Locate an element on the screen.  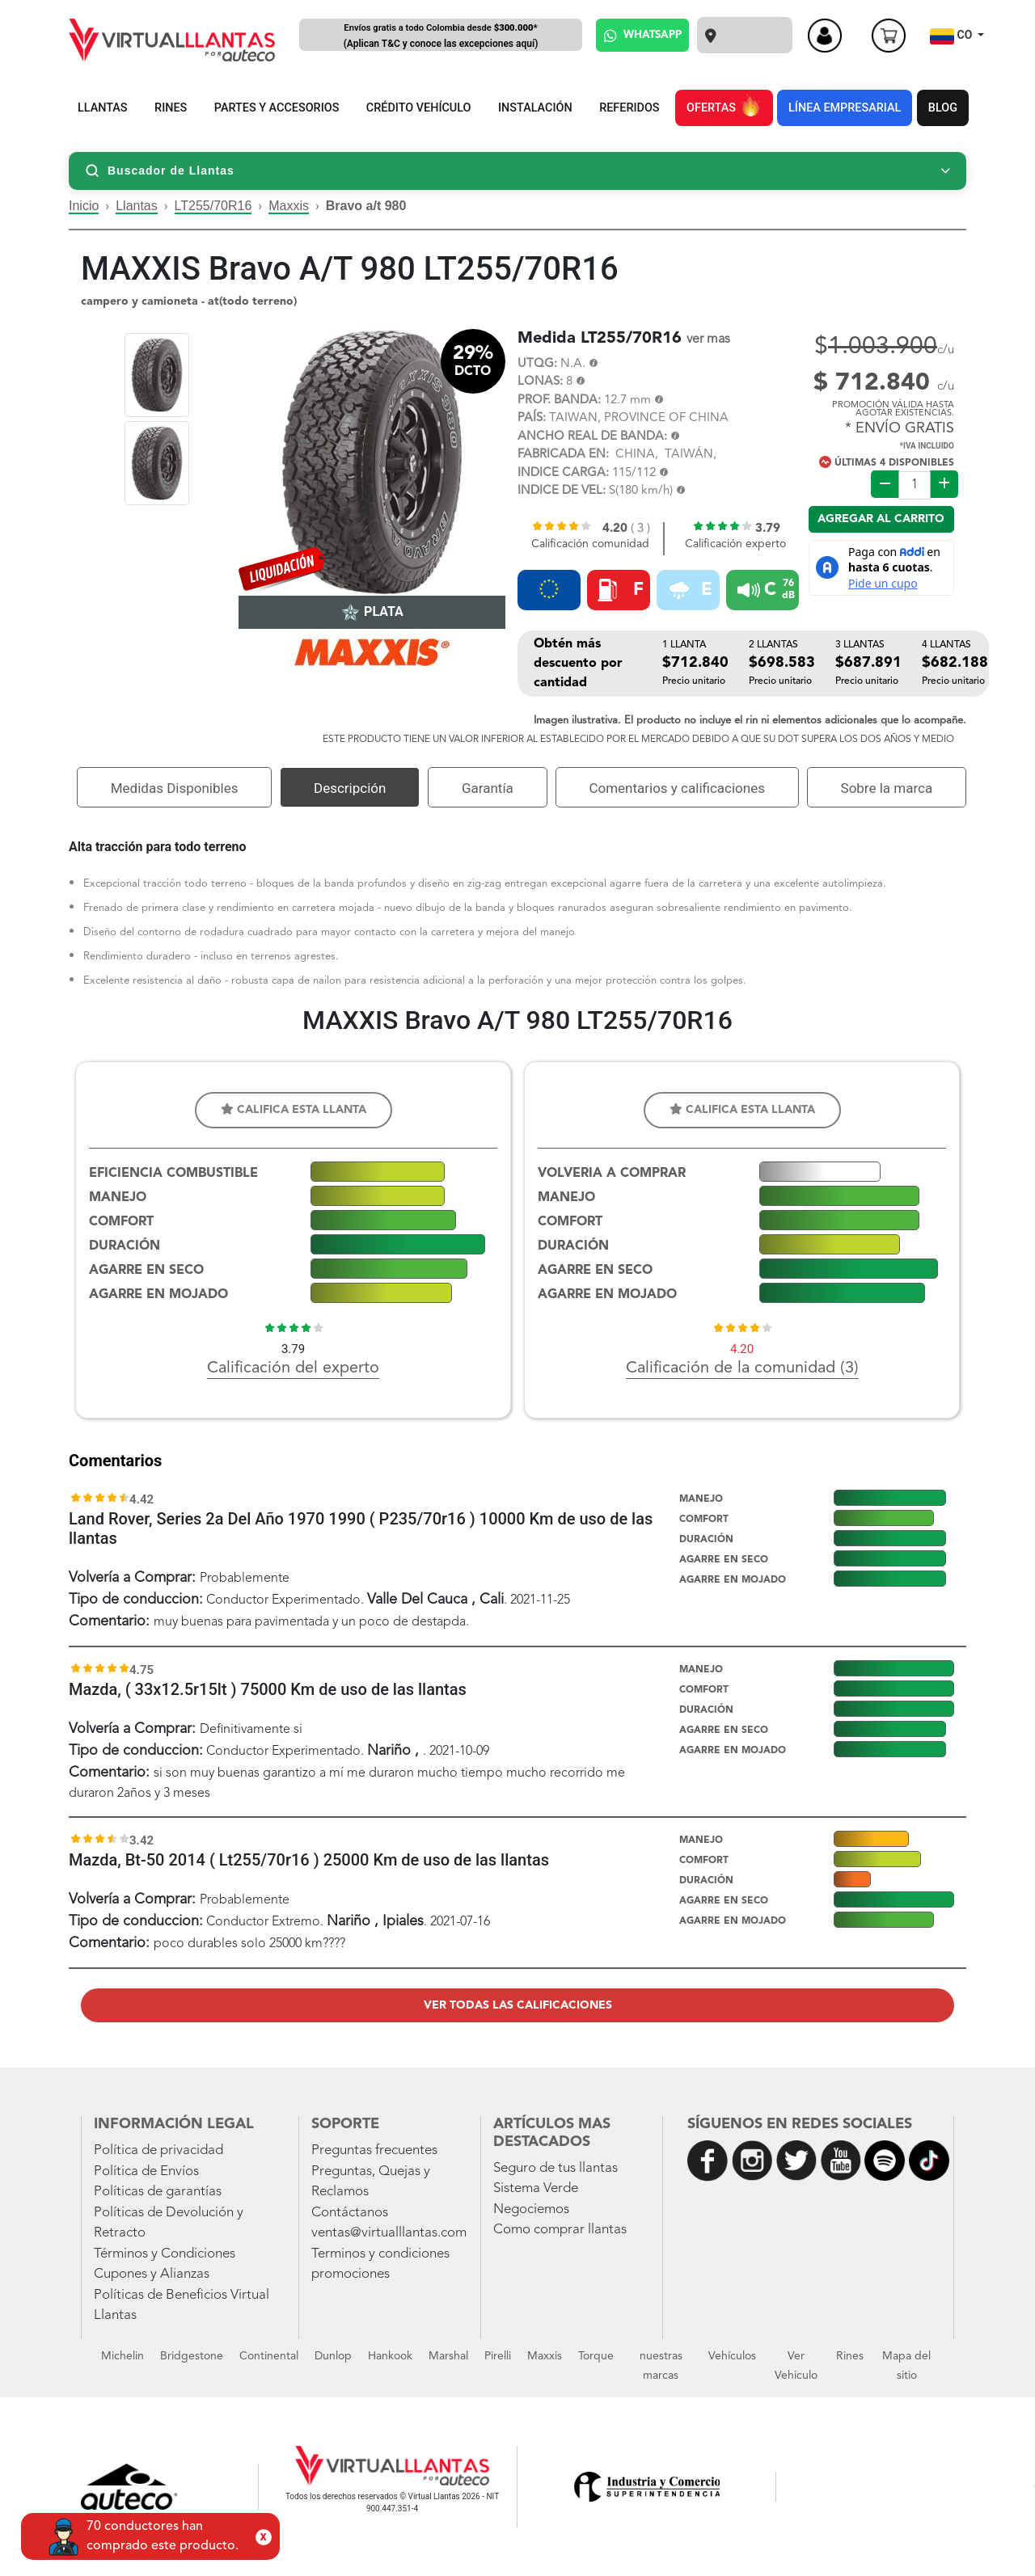
Contáctanos is located at coordinates (349, 2213).